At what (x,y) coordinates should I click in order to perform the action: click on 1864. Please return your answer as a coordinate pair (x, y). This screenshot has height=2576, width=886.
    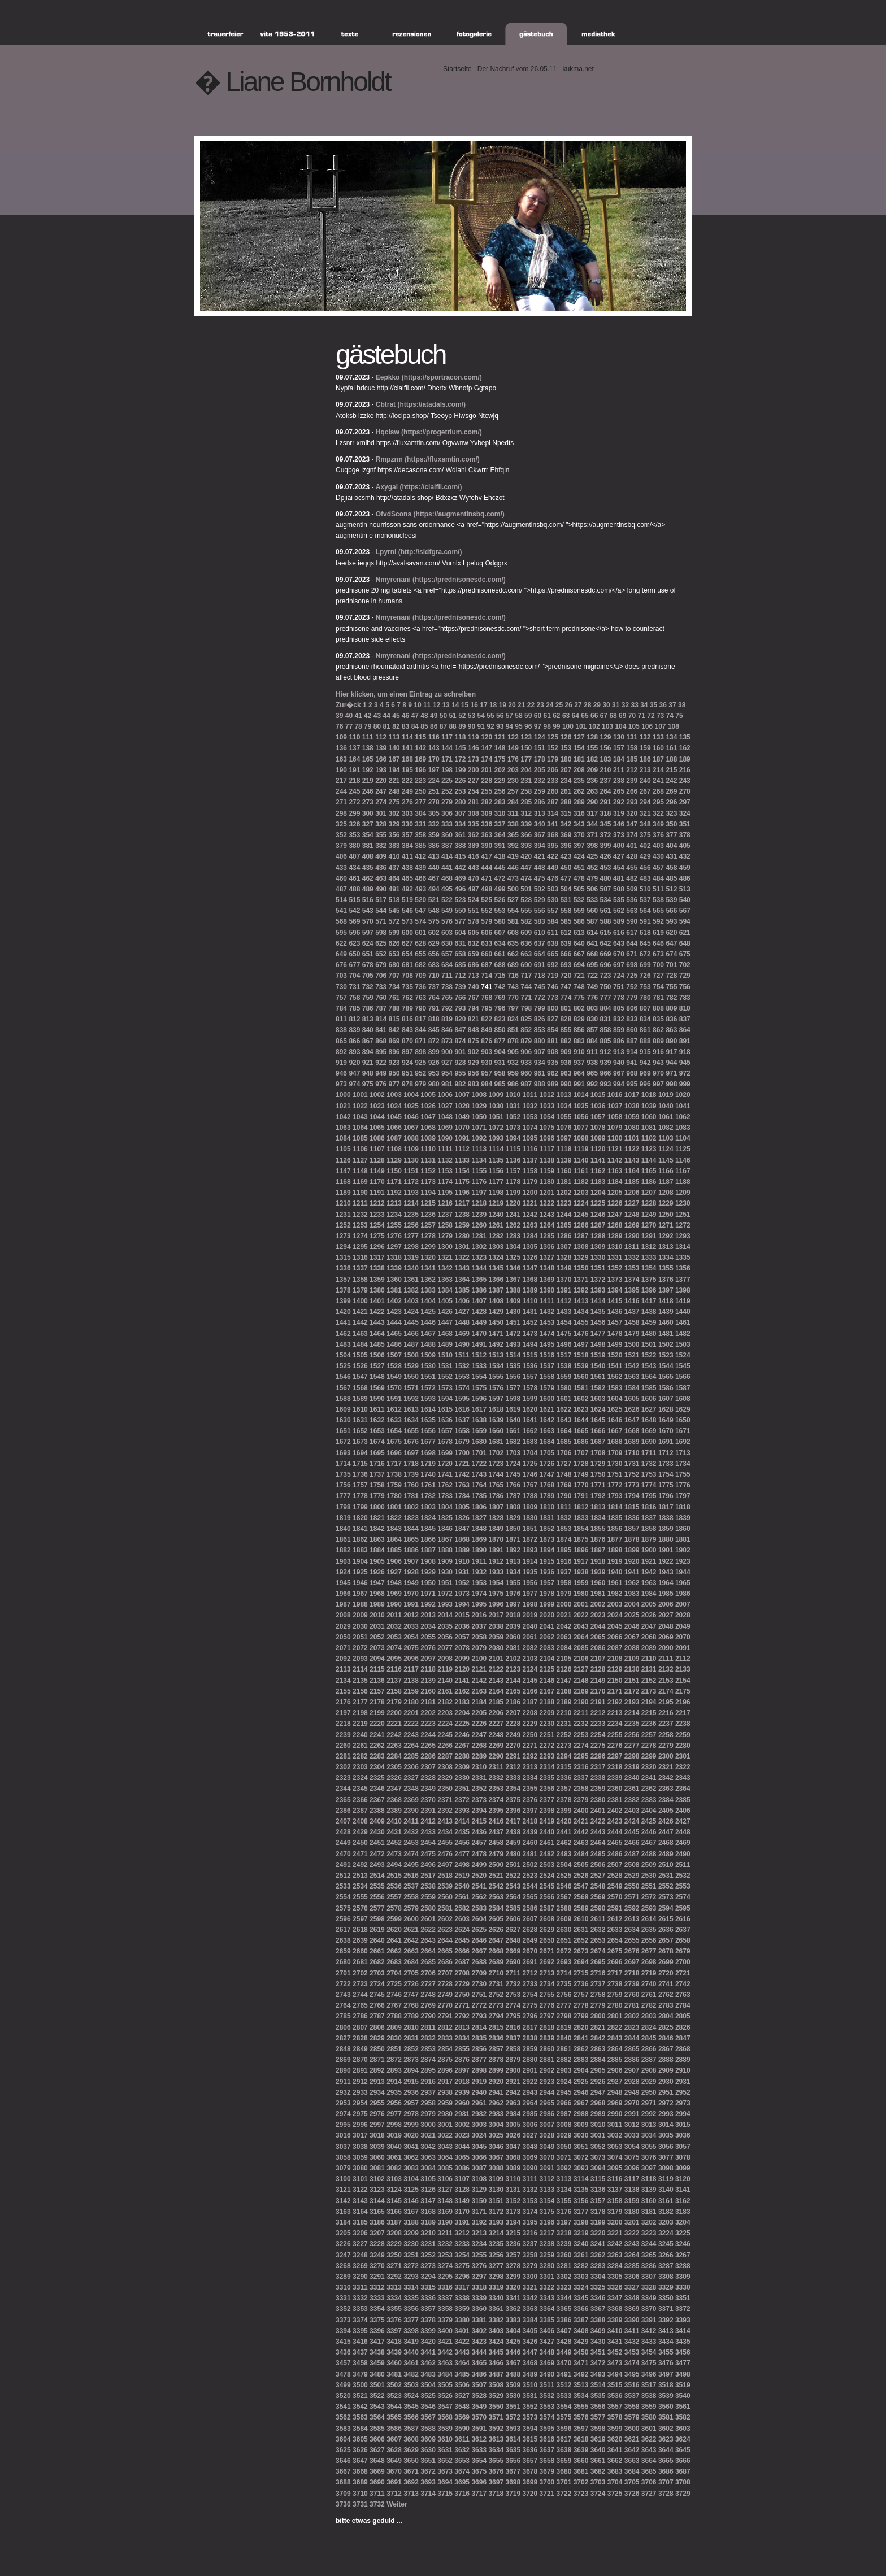
    Looking at the image, I should click on (394, 1539).